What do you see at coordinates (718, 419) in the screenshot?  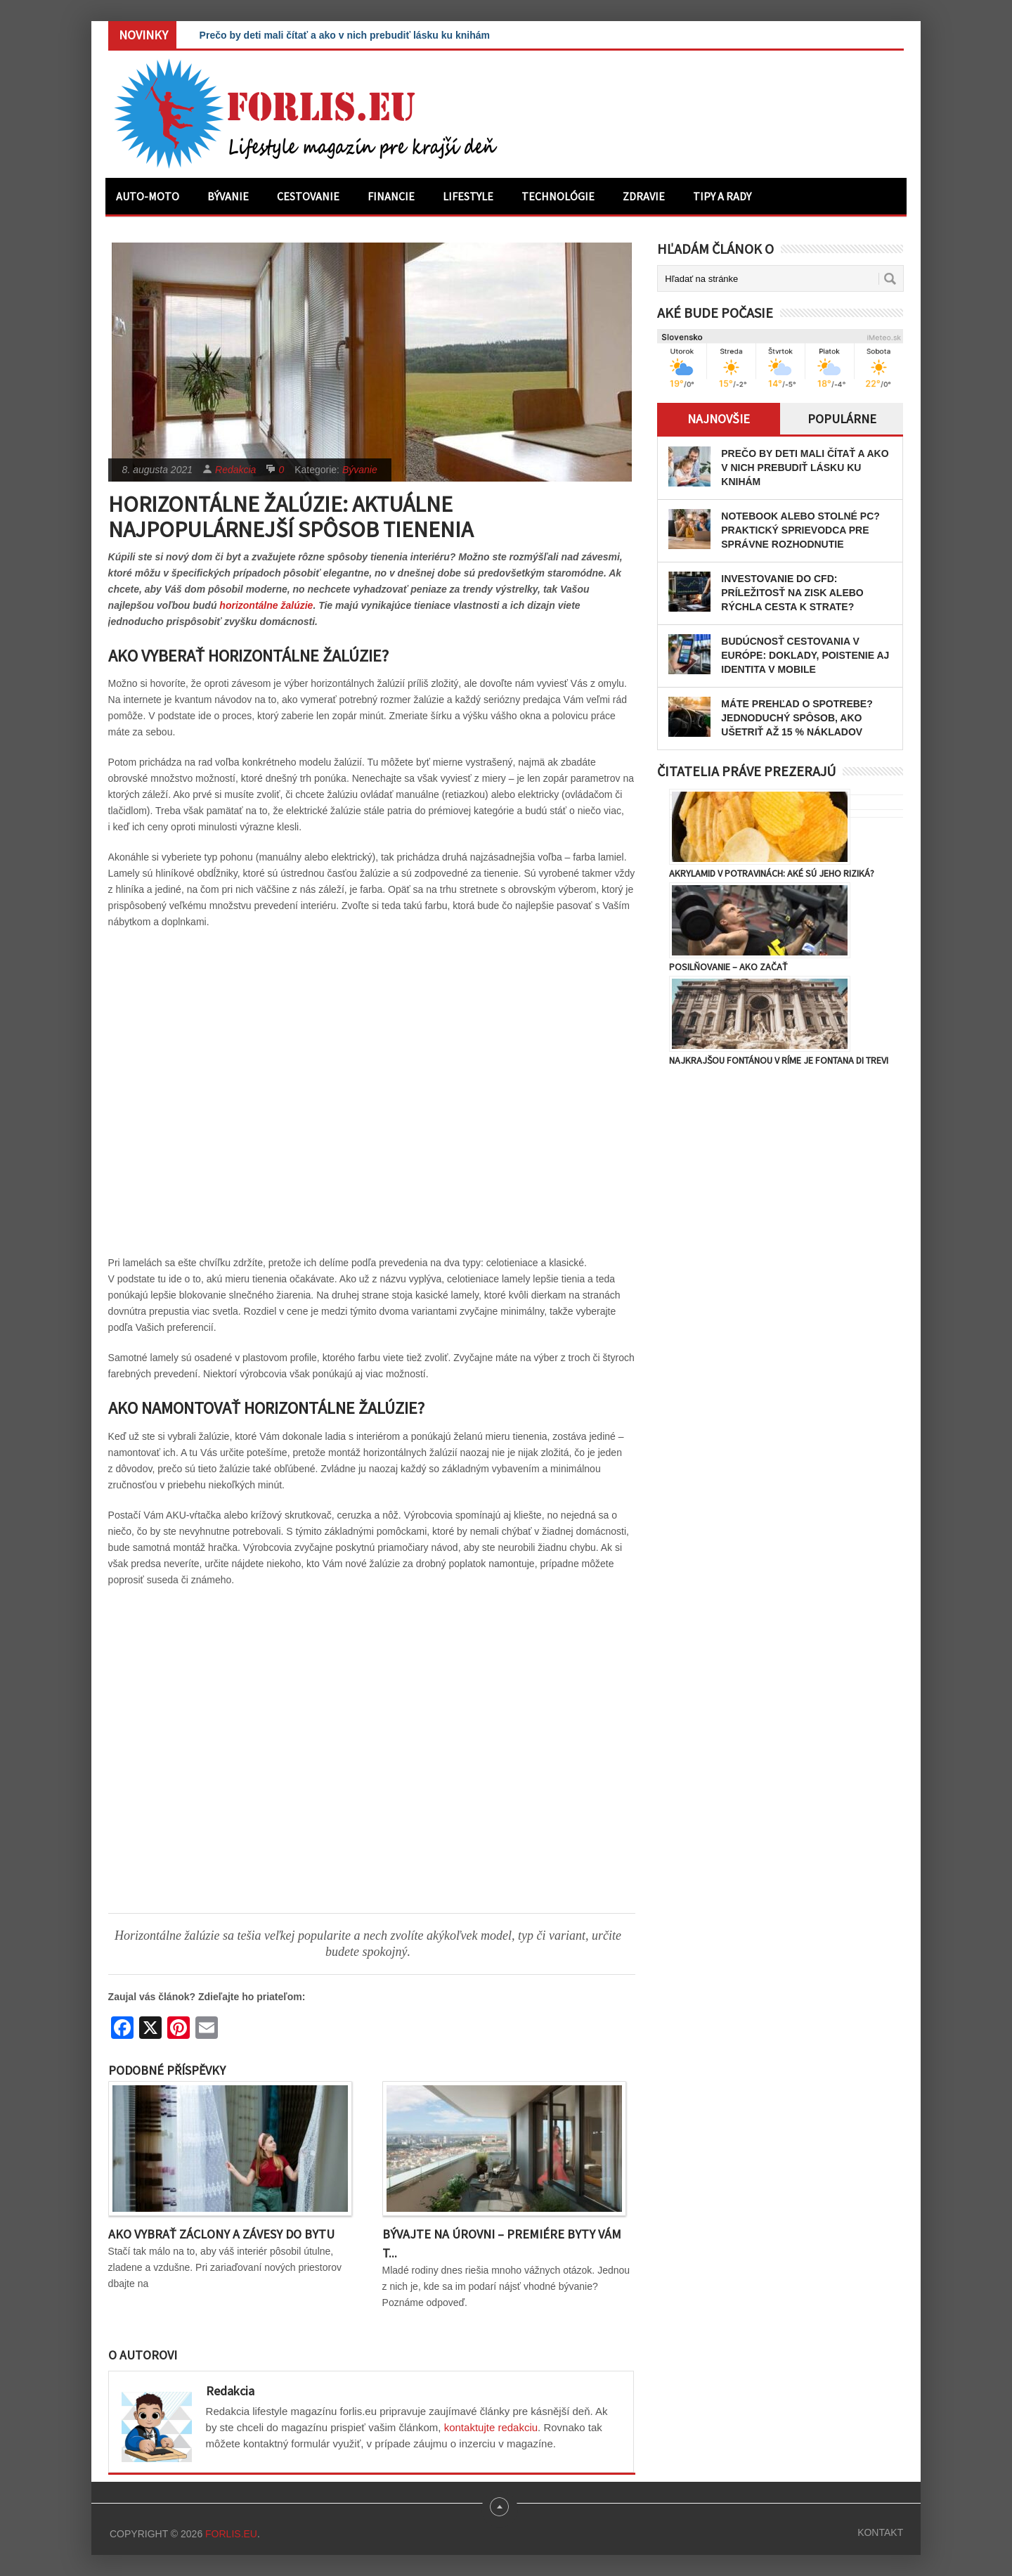 I see `Najnovšie` at bounding box center [718, 419].